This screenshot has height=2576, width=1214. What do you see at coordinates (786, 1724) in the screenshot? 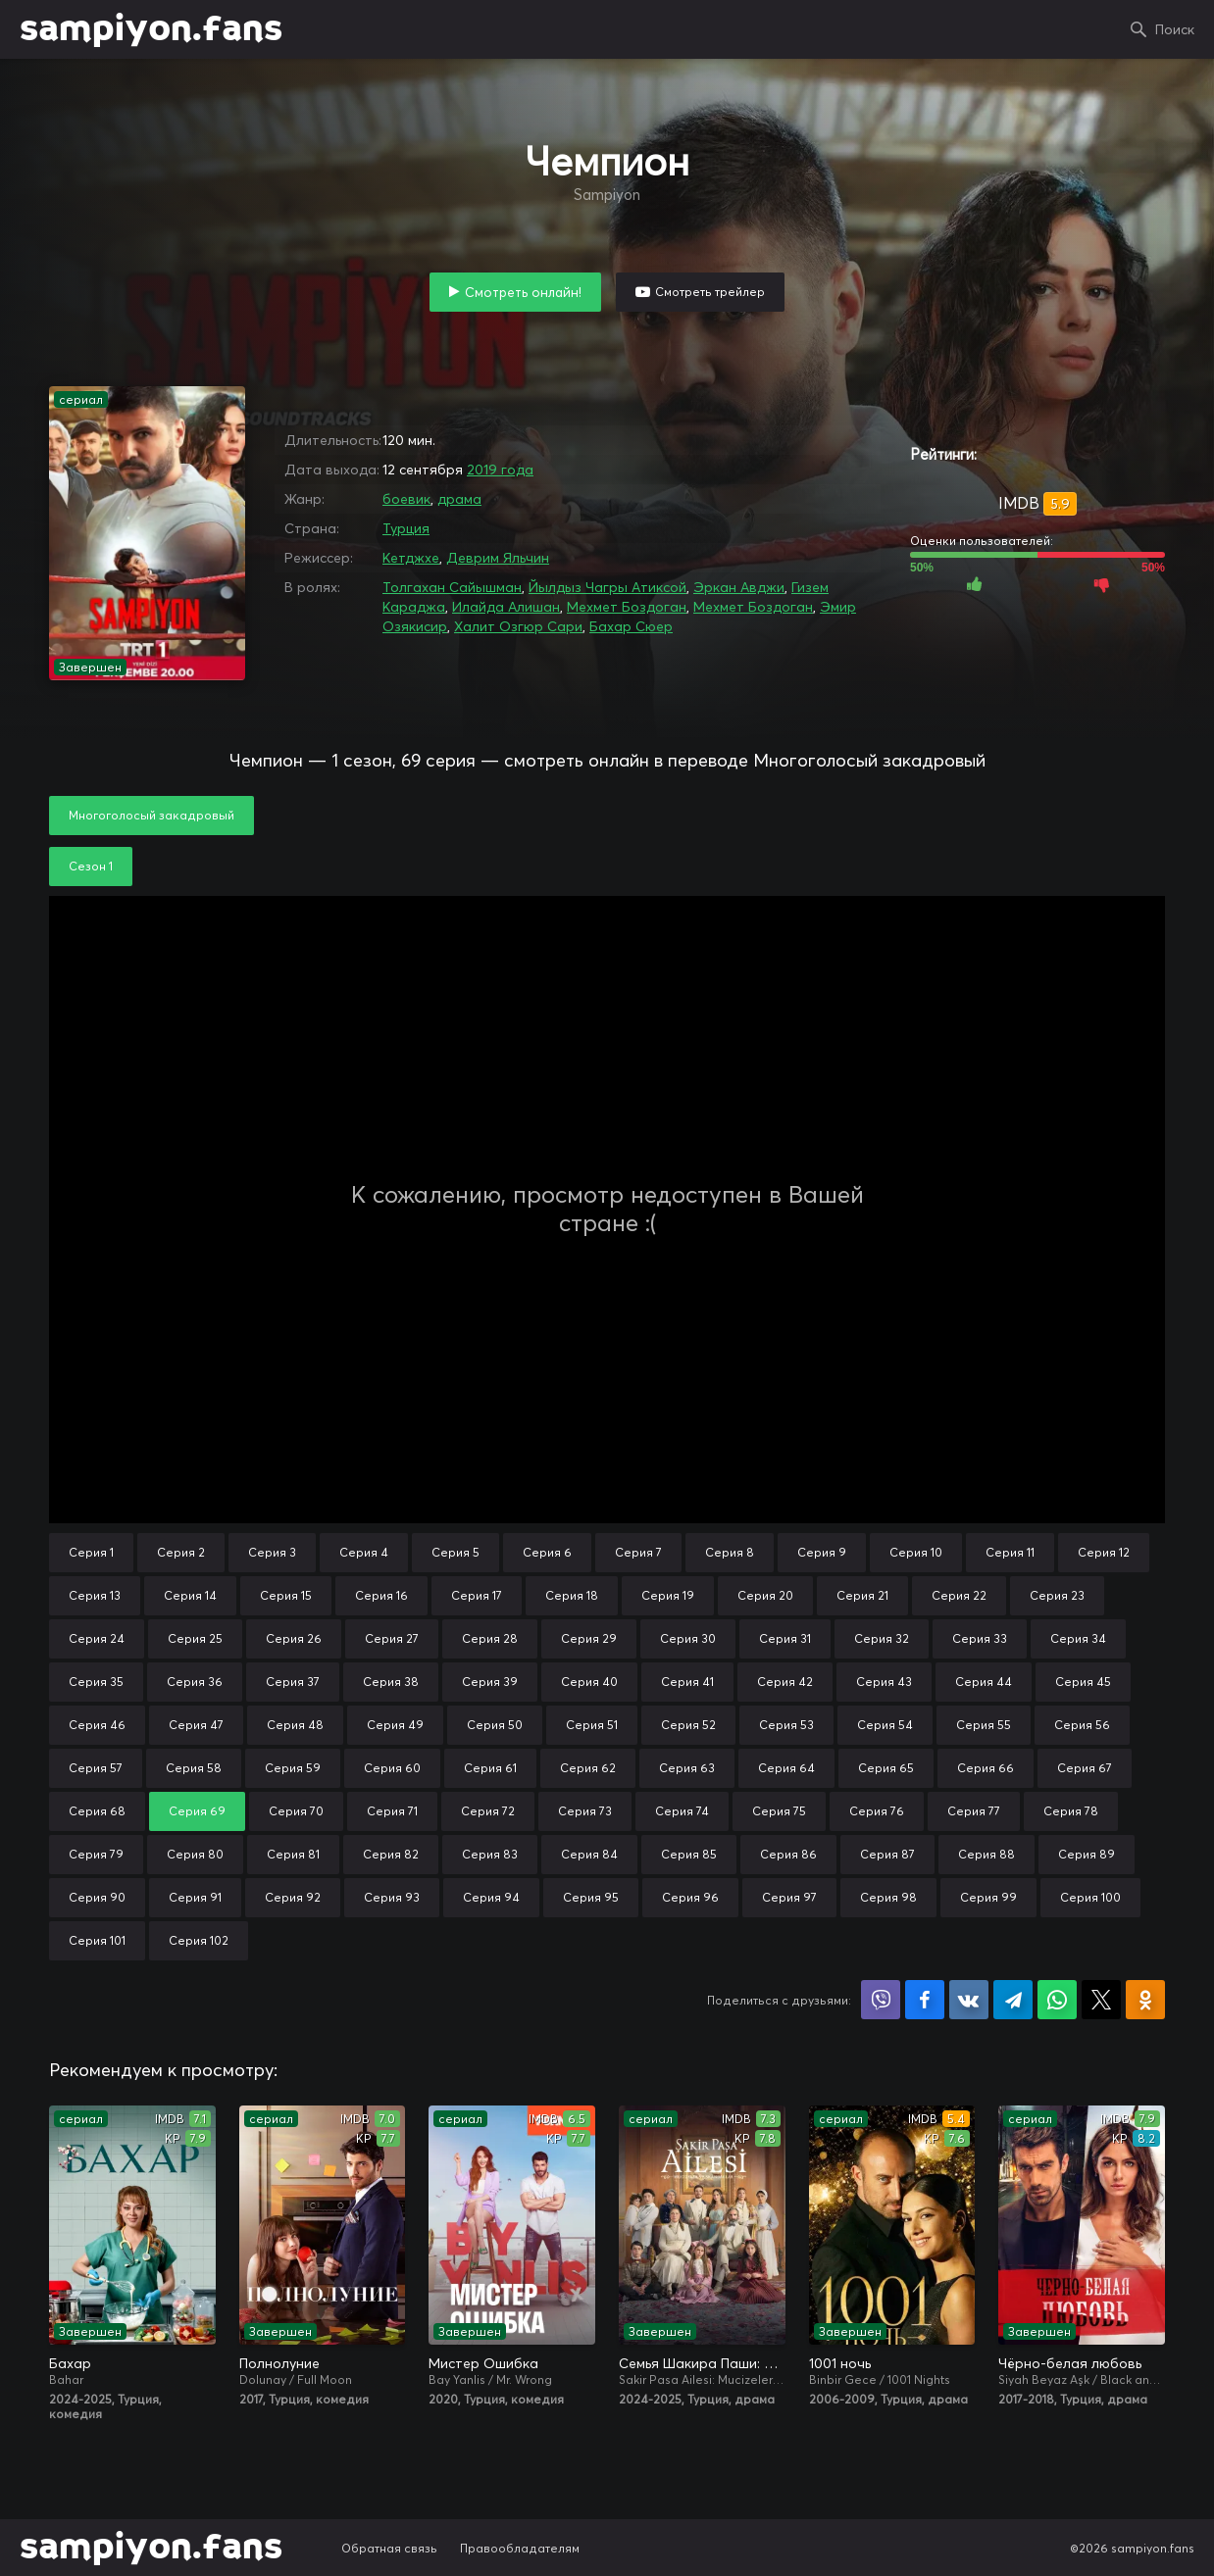
I see `Серия 53` at bounding box center [786, 1724].